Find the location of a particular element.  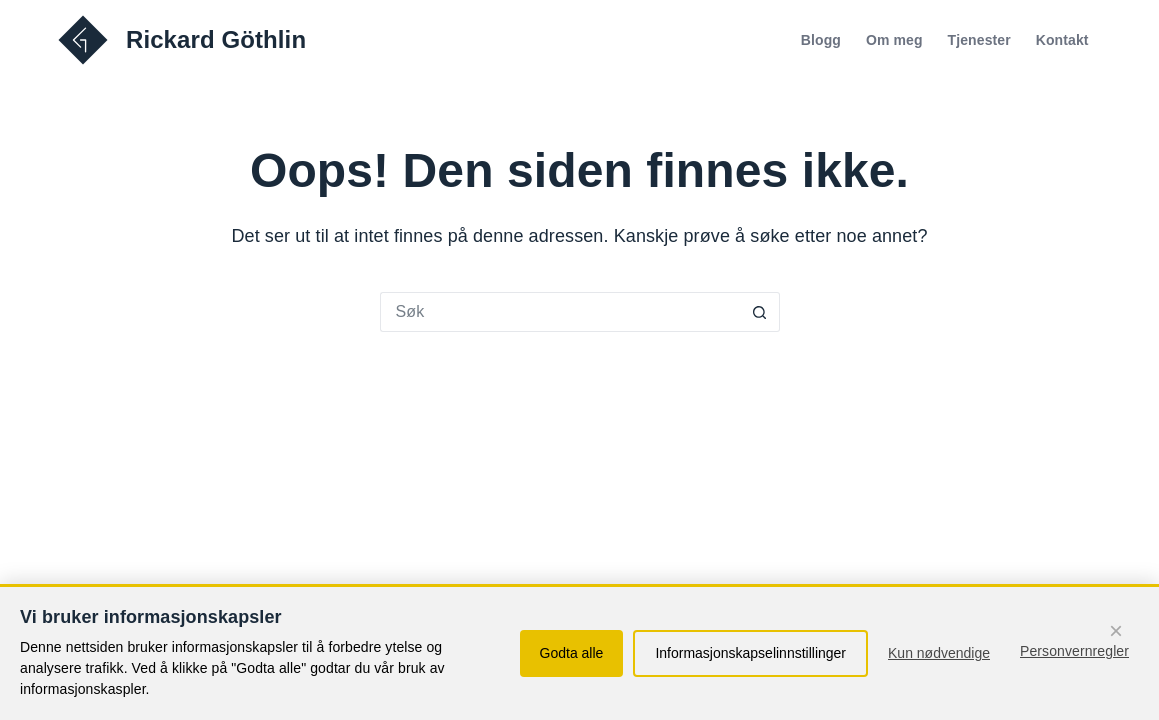

Kontakt is located at coordinates (1062, 40).